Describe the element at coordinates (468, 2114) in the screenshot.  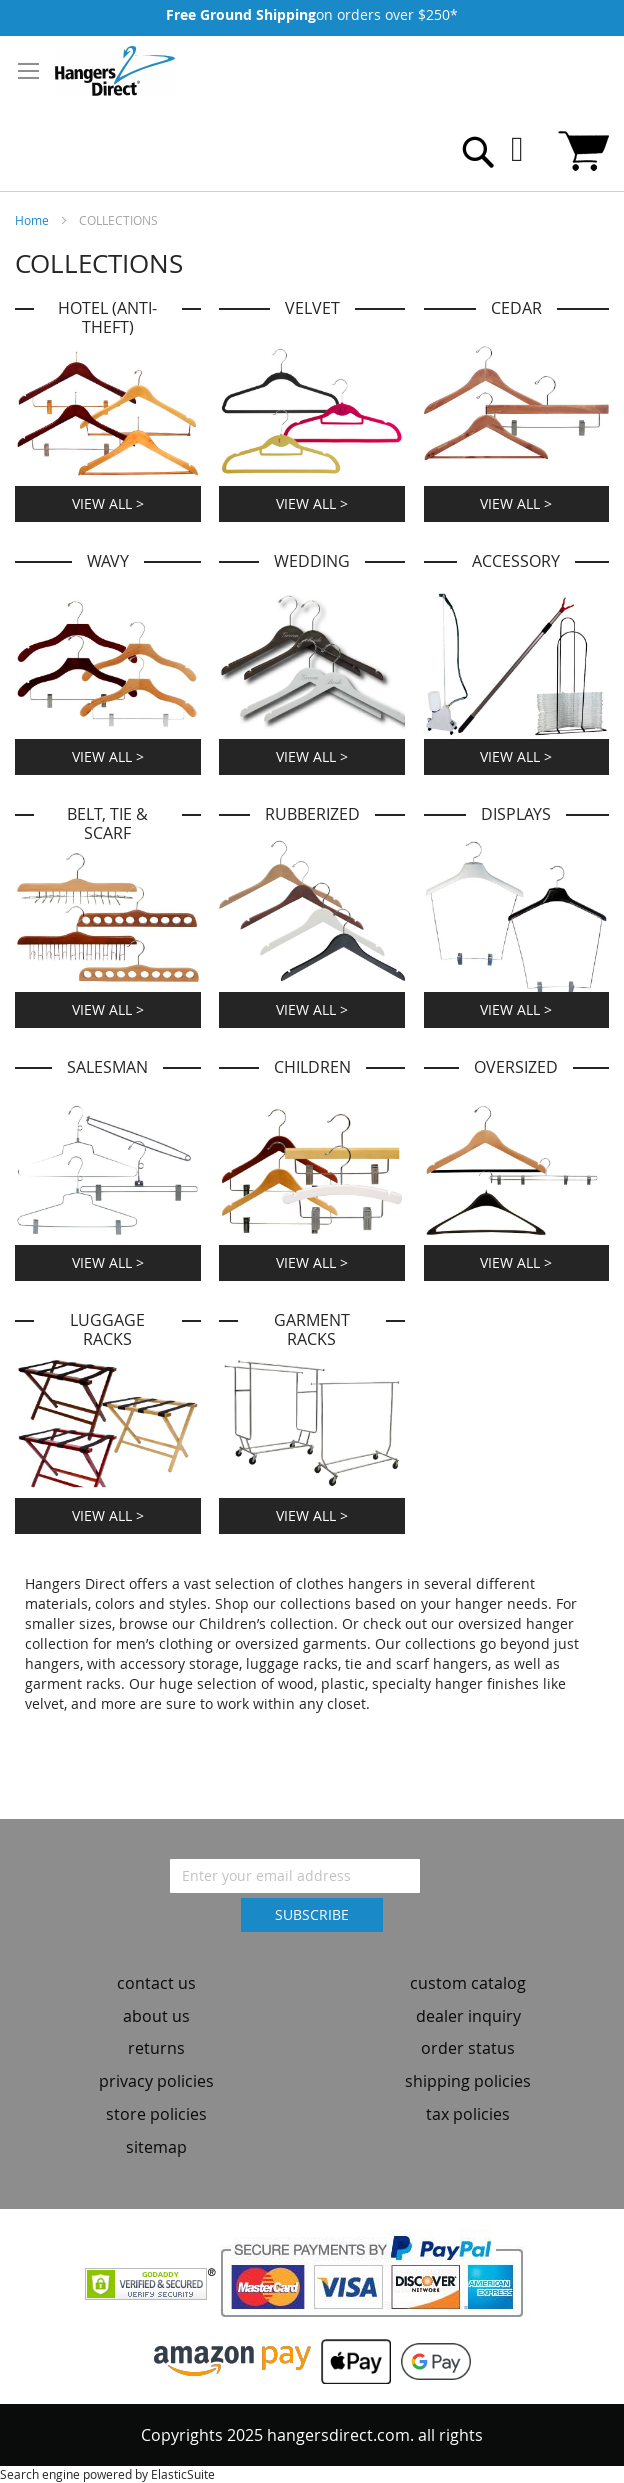
I see `tax policies` at that location.